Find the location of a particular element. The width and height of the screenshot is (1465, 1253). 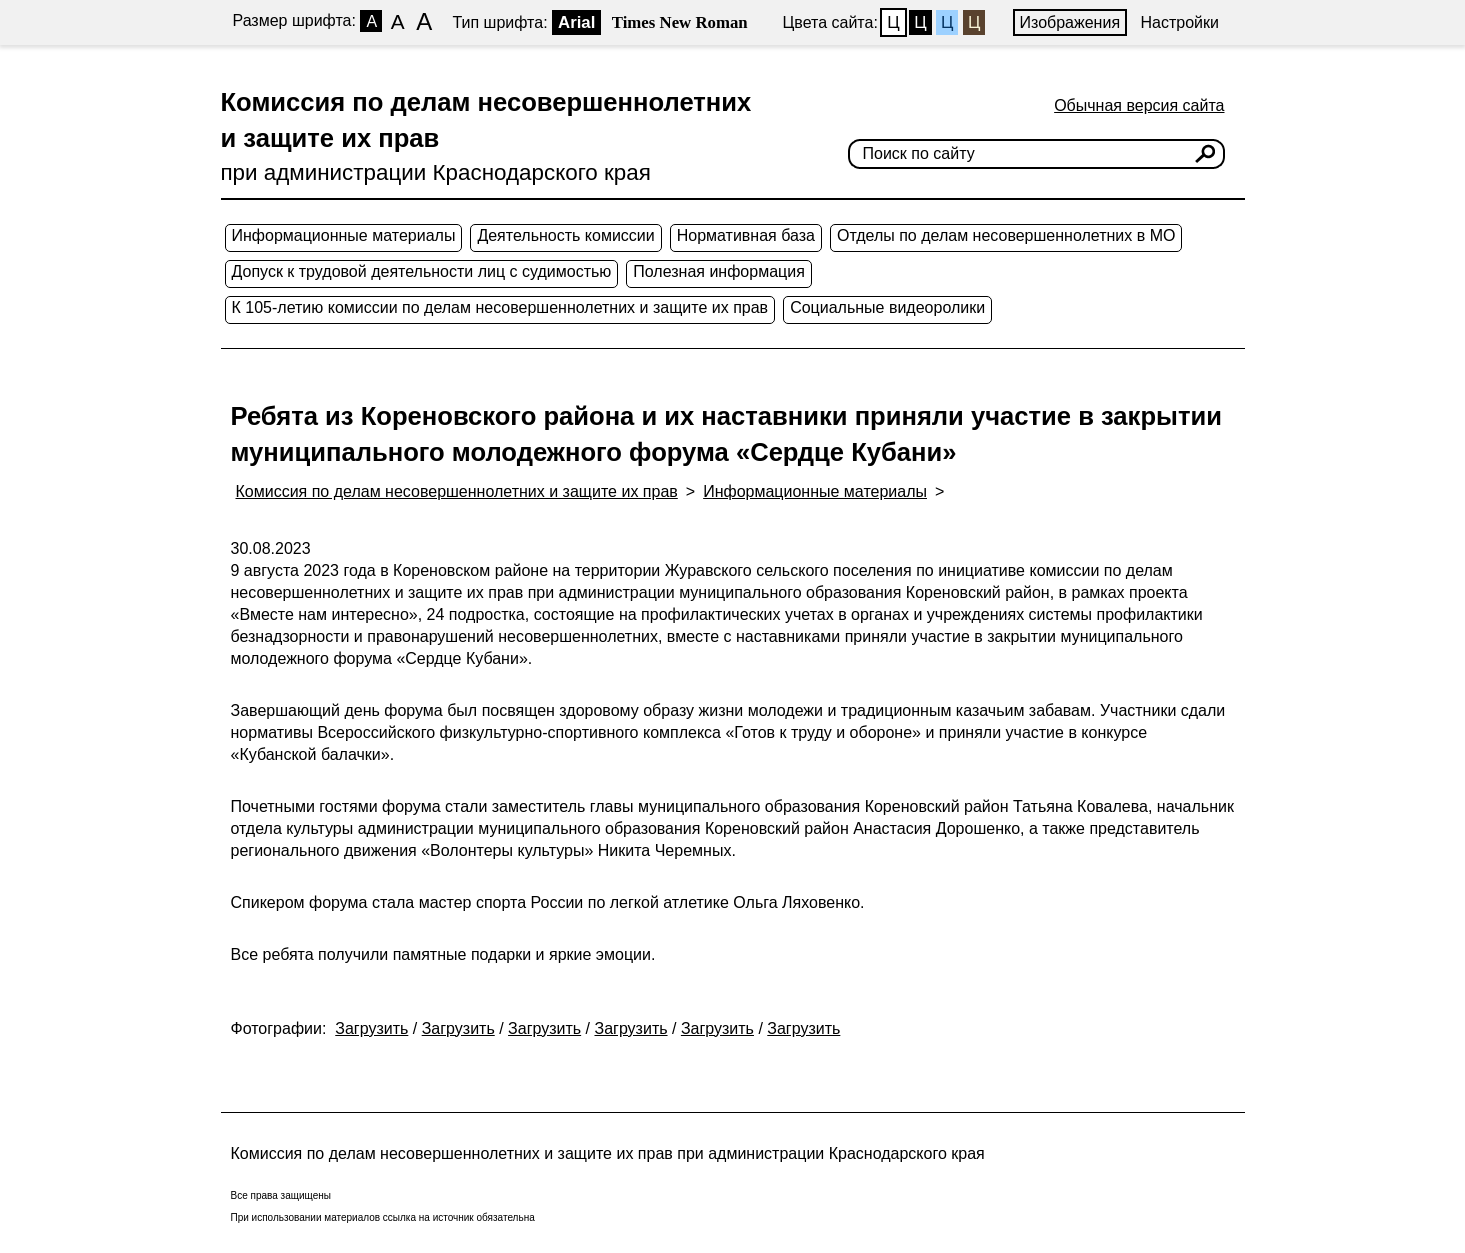

Обычная версия сайта is located at coordinates (1139, 105).